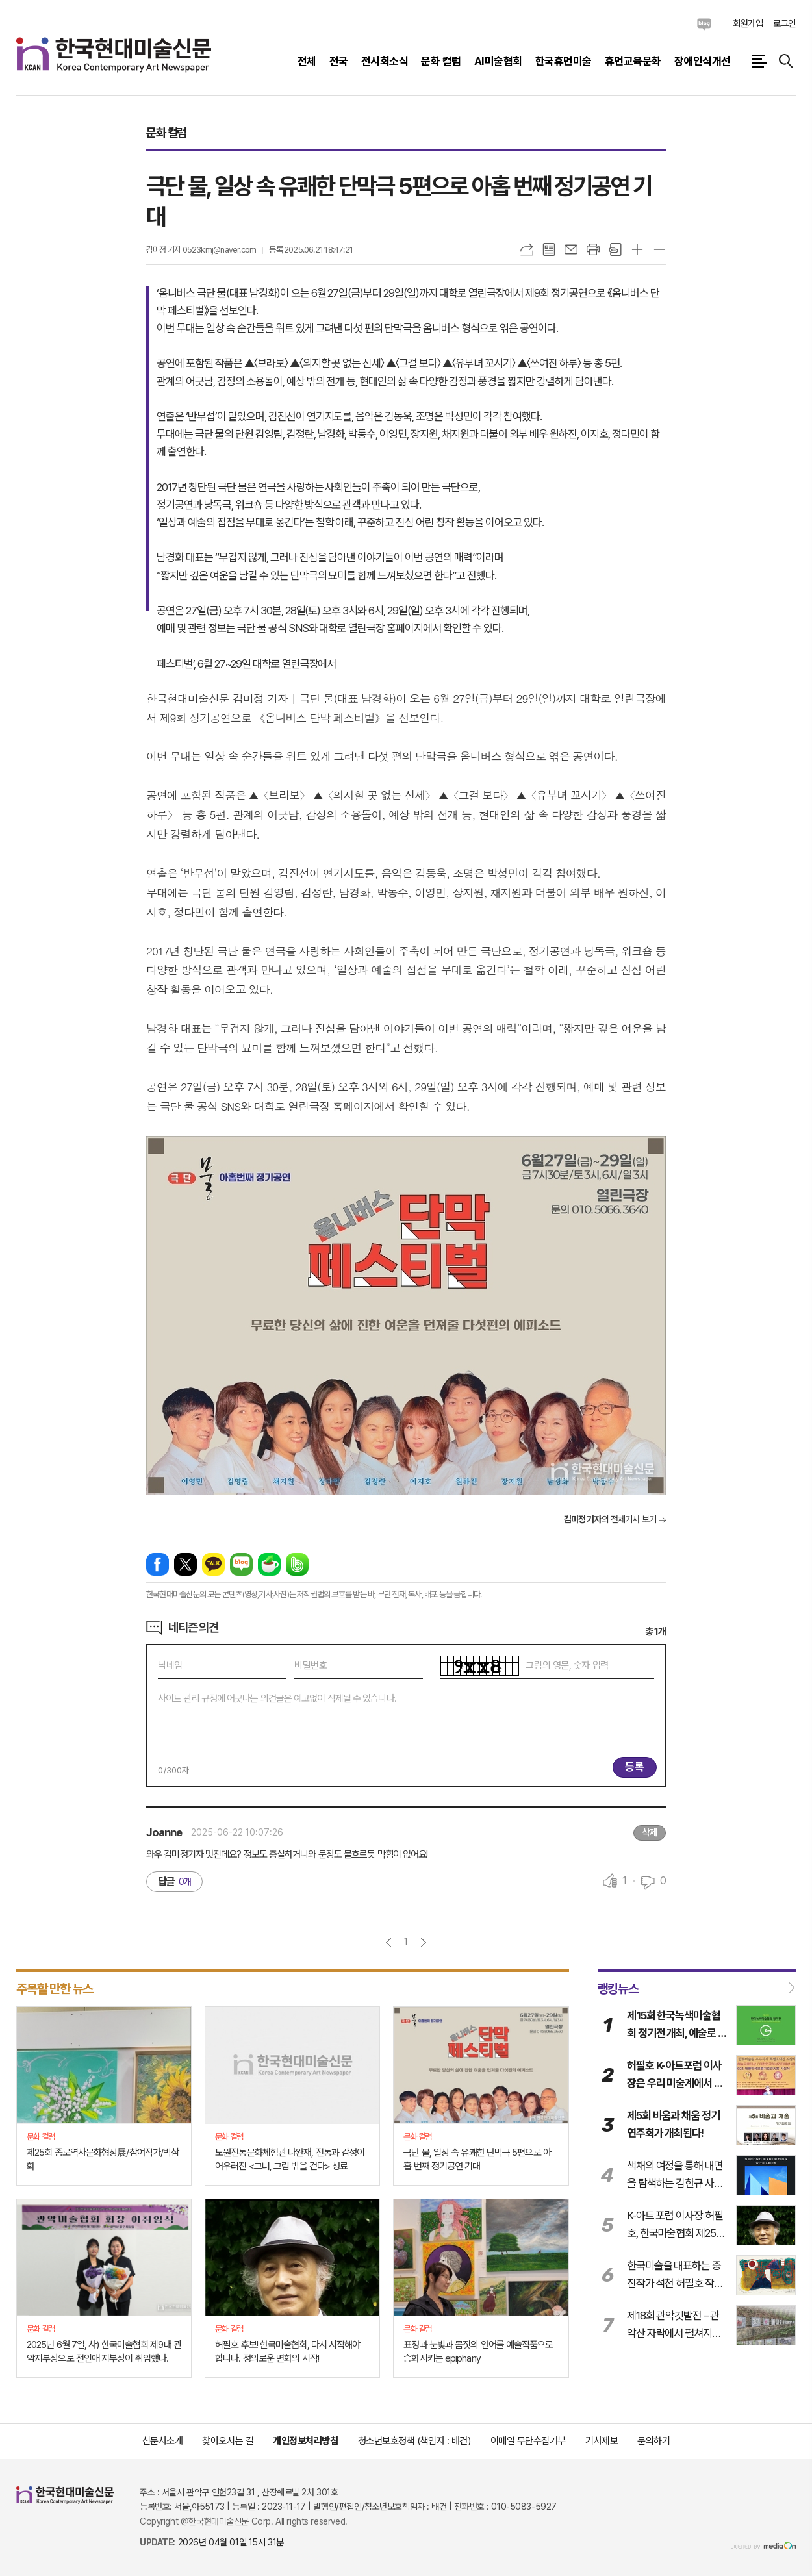 The image size is (812, 2576). Describe the element at coordinates (423, 1942) in the screenshot. I see `다음` at that location.